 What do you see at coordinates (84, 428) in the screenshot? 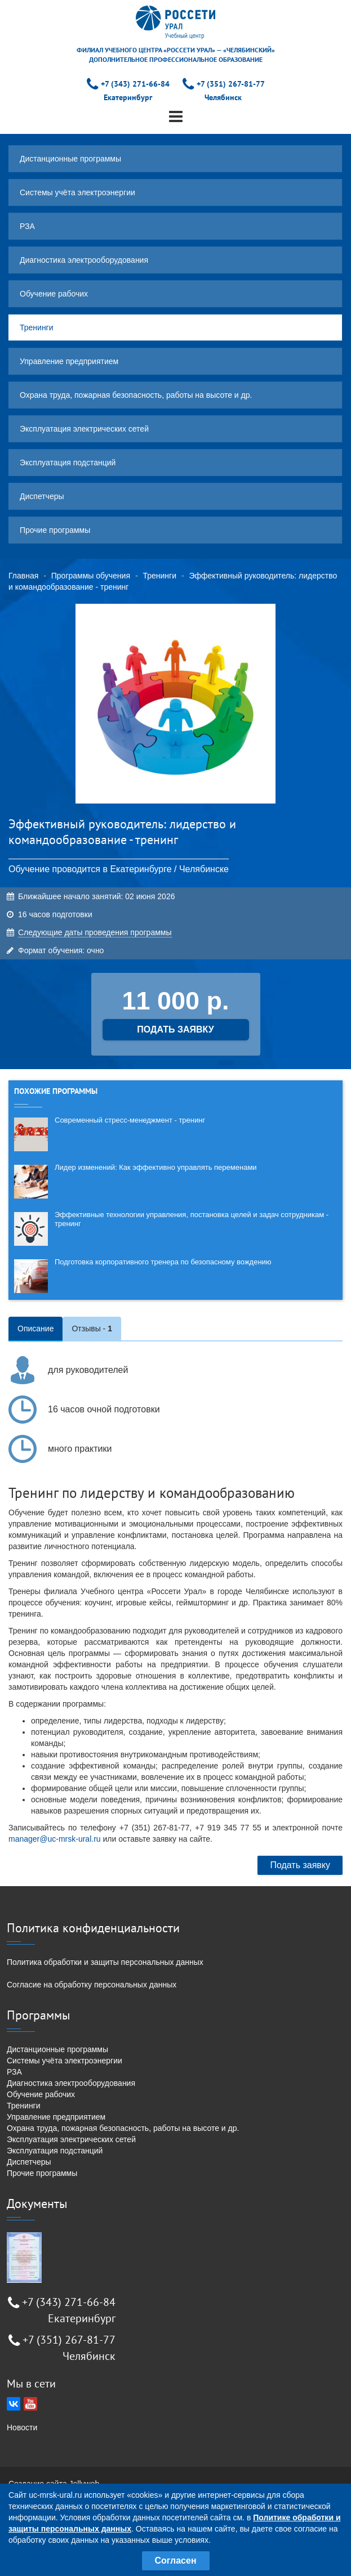
I see `Эксплуатация электрических сетей` at bounding box center [84, 428].